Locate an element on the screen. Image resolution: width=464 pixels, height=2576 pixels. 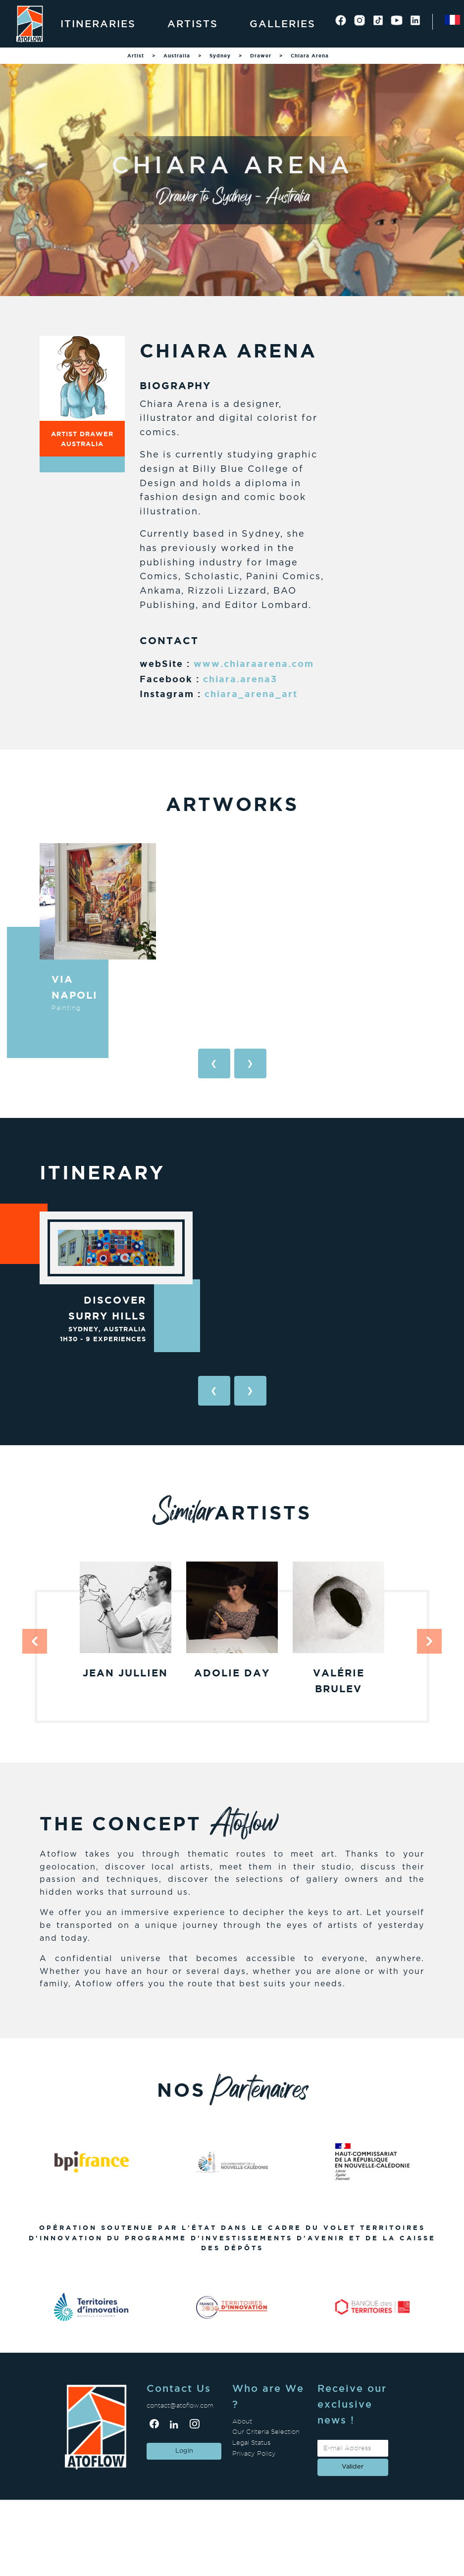
Privacy Policy is located at coordinates (254, 2453).